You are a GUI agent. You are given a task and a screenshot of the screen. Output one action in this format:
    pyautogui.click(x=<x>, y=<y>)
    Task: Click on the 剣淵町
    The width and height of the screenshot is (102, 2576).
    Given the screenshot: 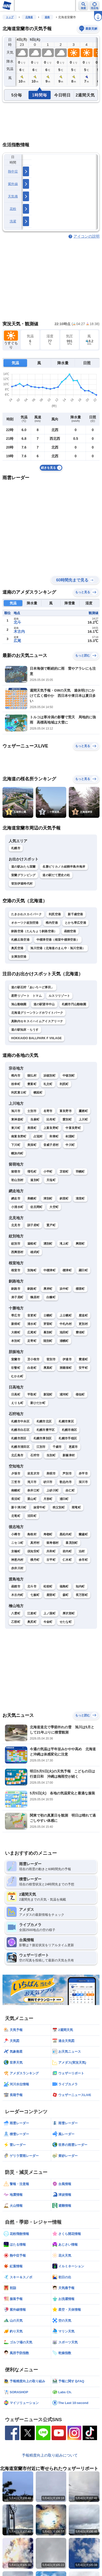 What is the action you would take?
    pyautogui.click(x=70, y=1136)
    